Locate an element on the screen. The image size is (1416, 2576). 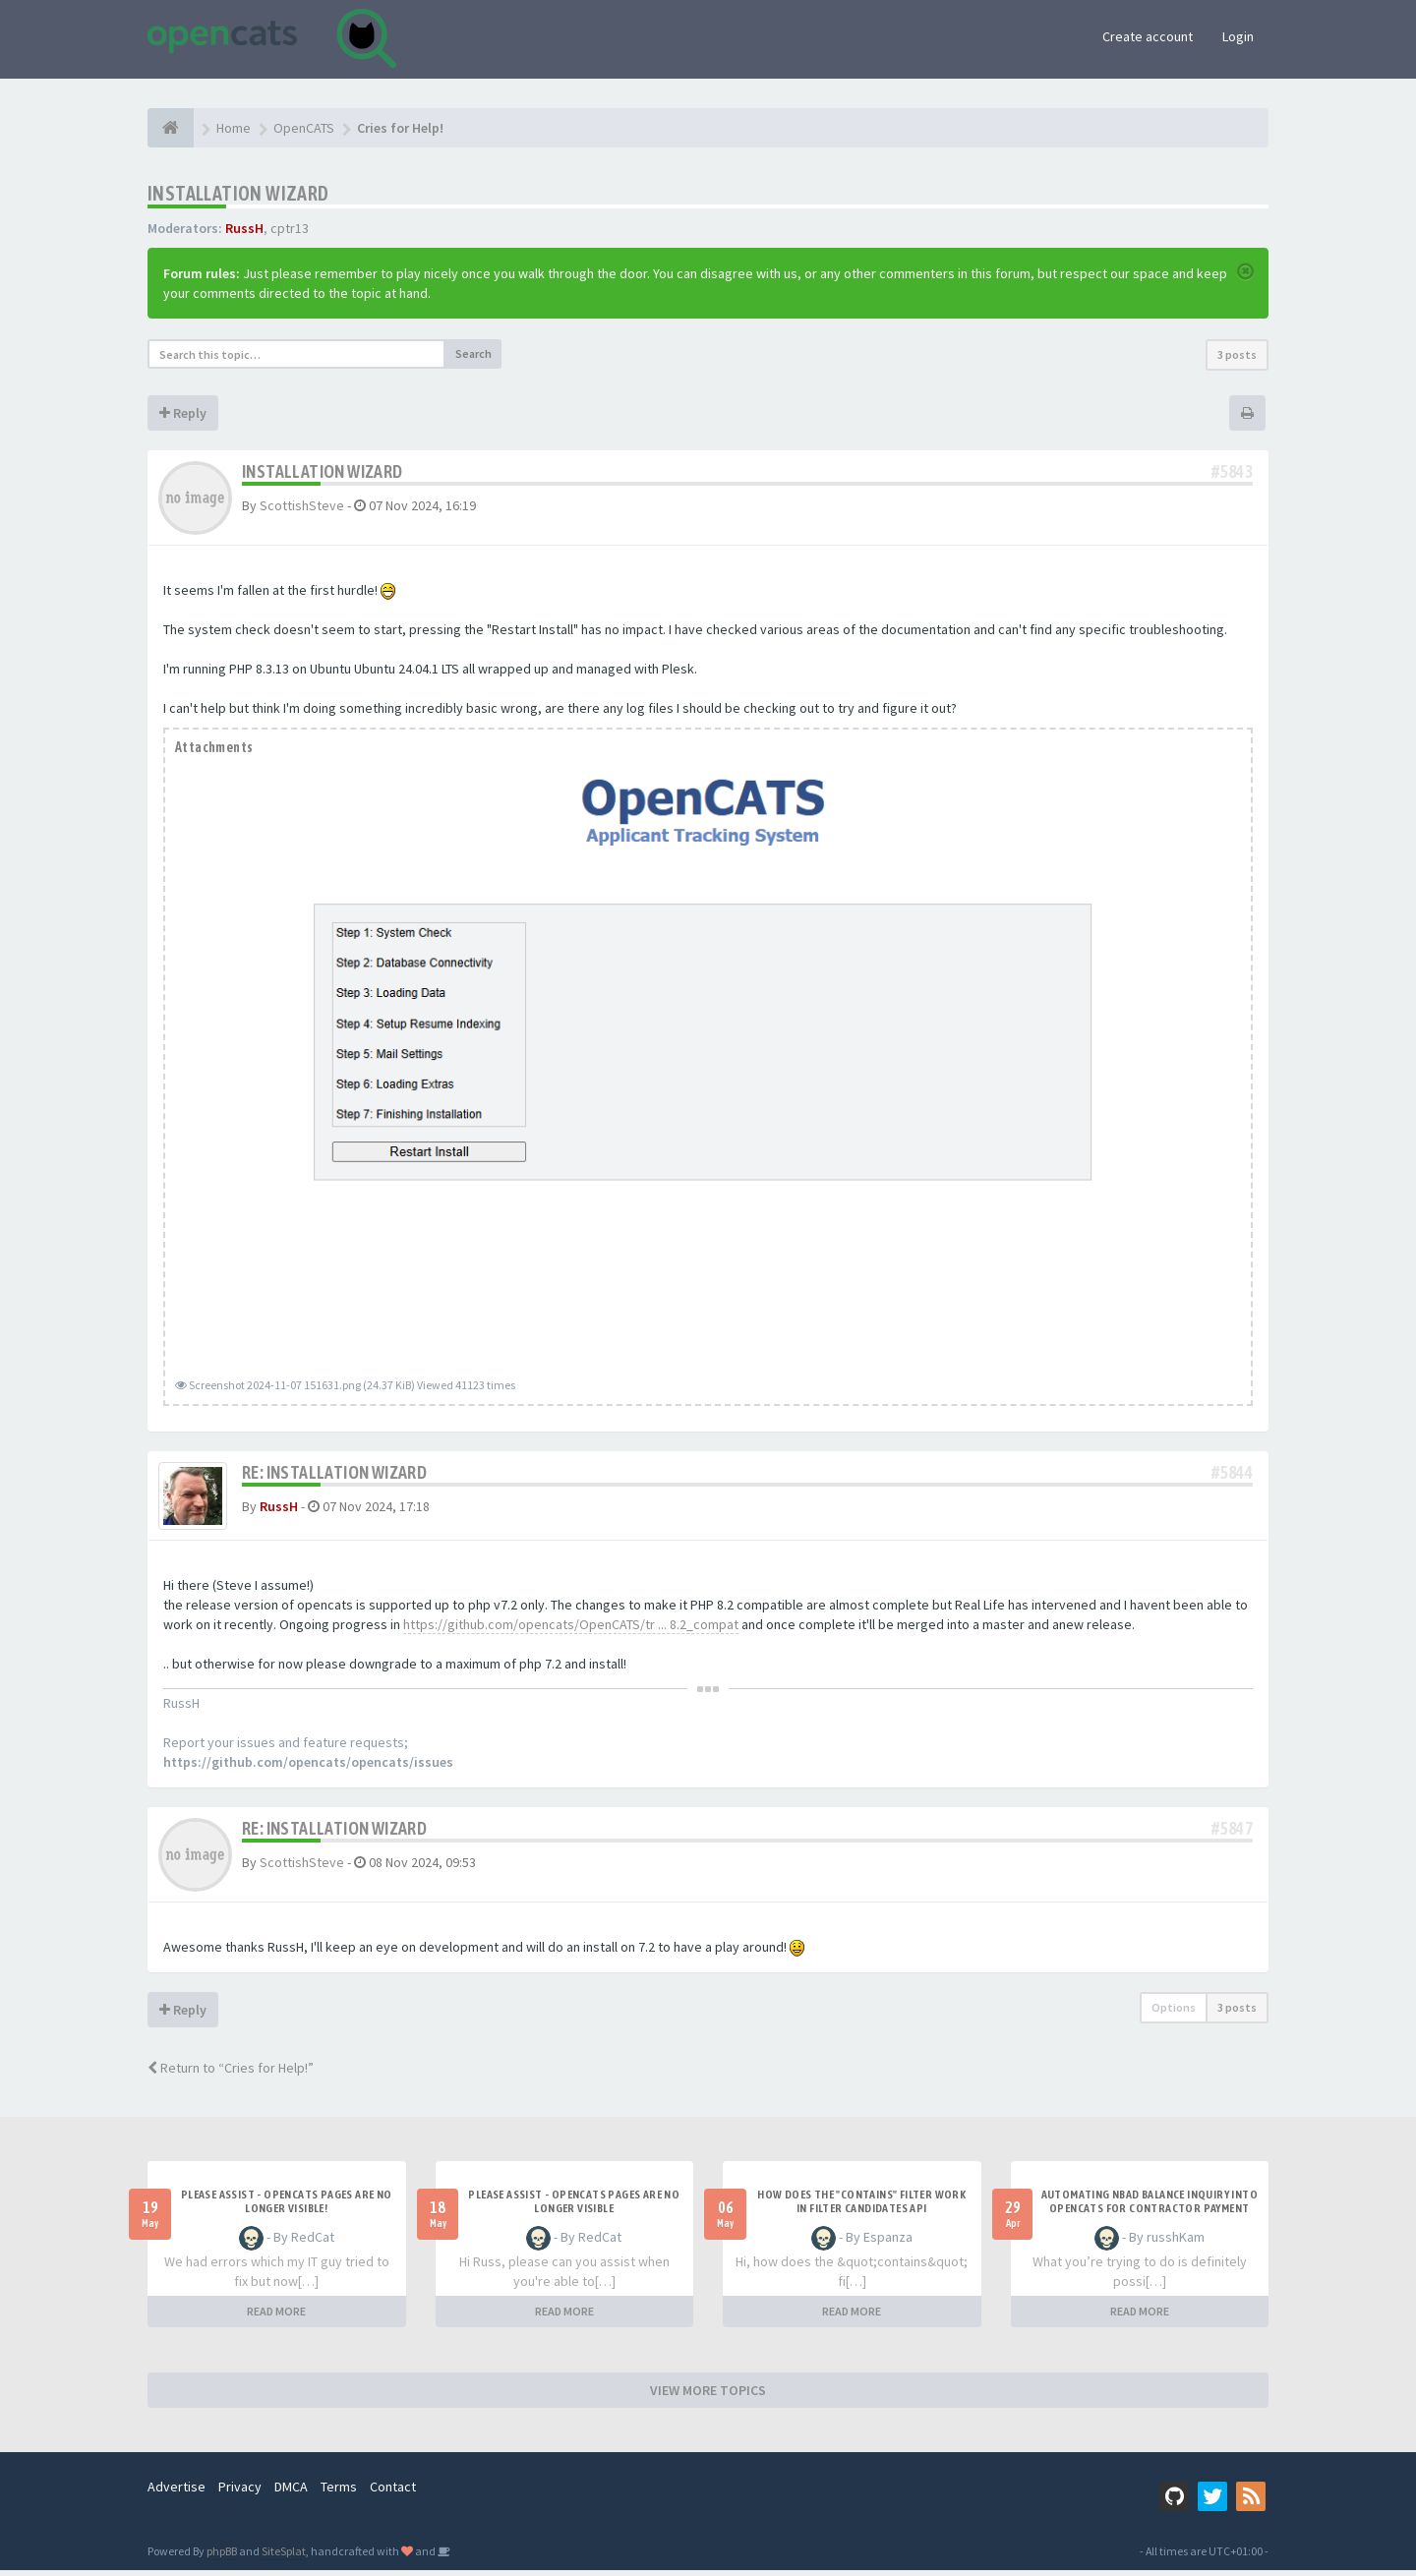
Re: Installation Wizard is located at coordinates (334, 1472).